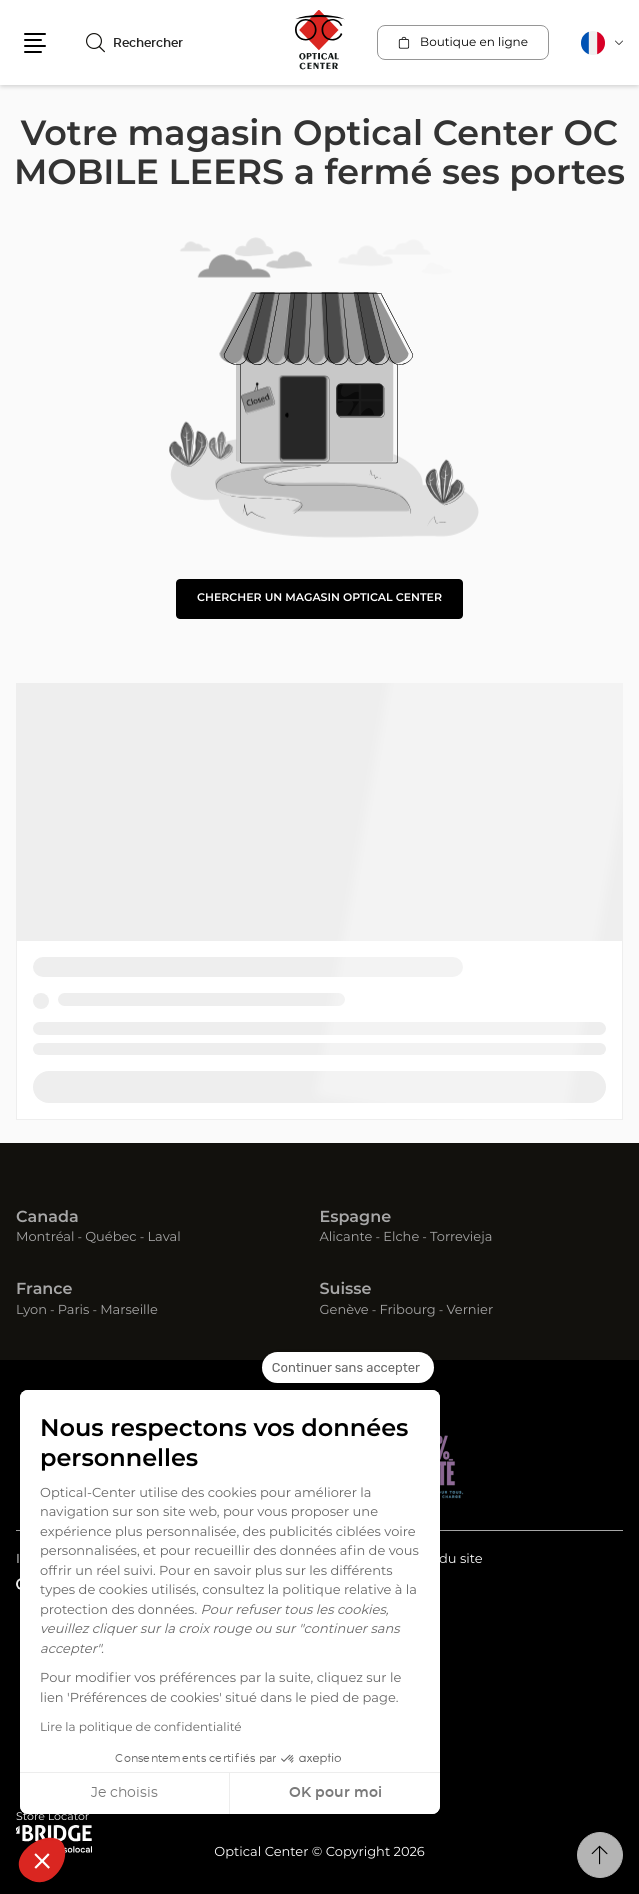 Image resolution: width=639 pixels, height=1894 pixels. I want to click on Alicante, so click(346, 1237).